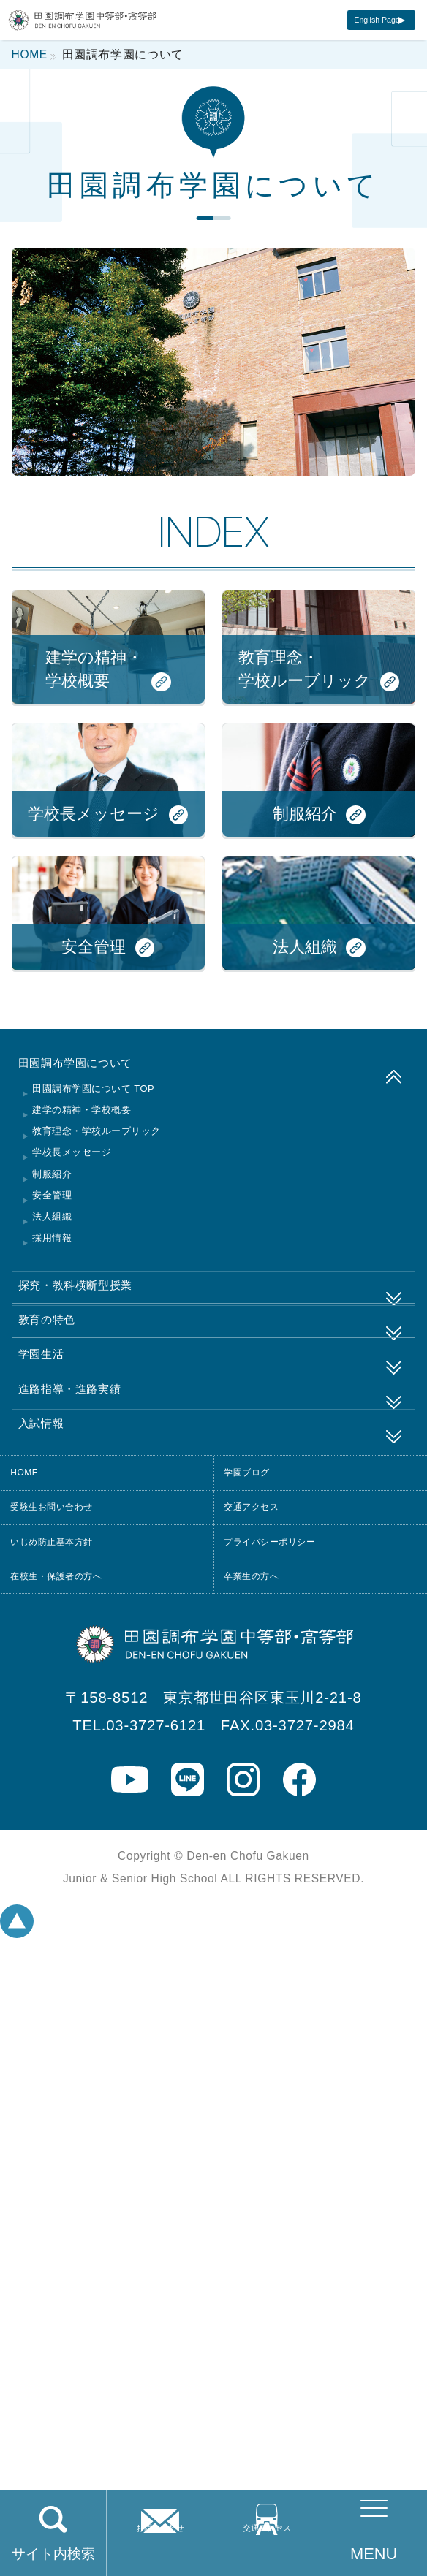  Describe the element at coordinates (119, 1341) in the screenshot. I see `田園調布学園について` at that location.